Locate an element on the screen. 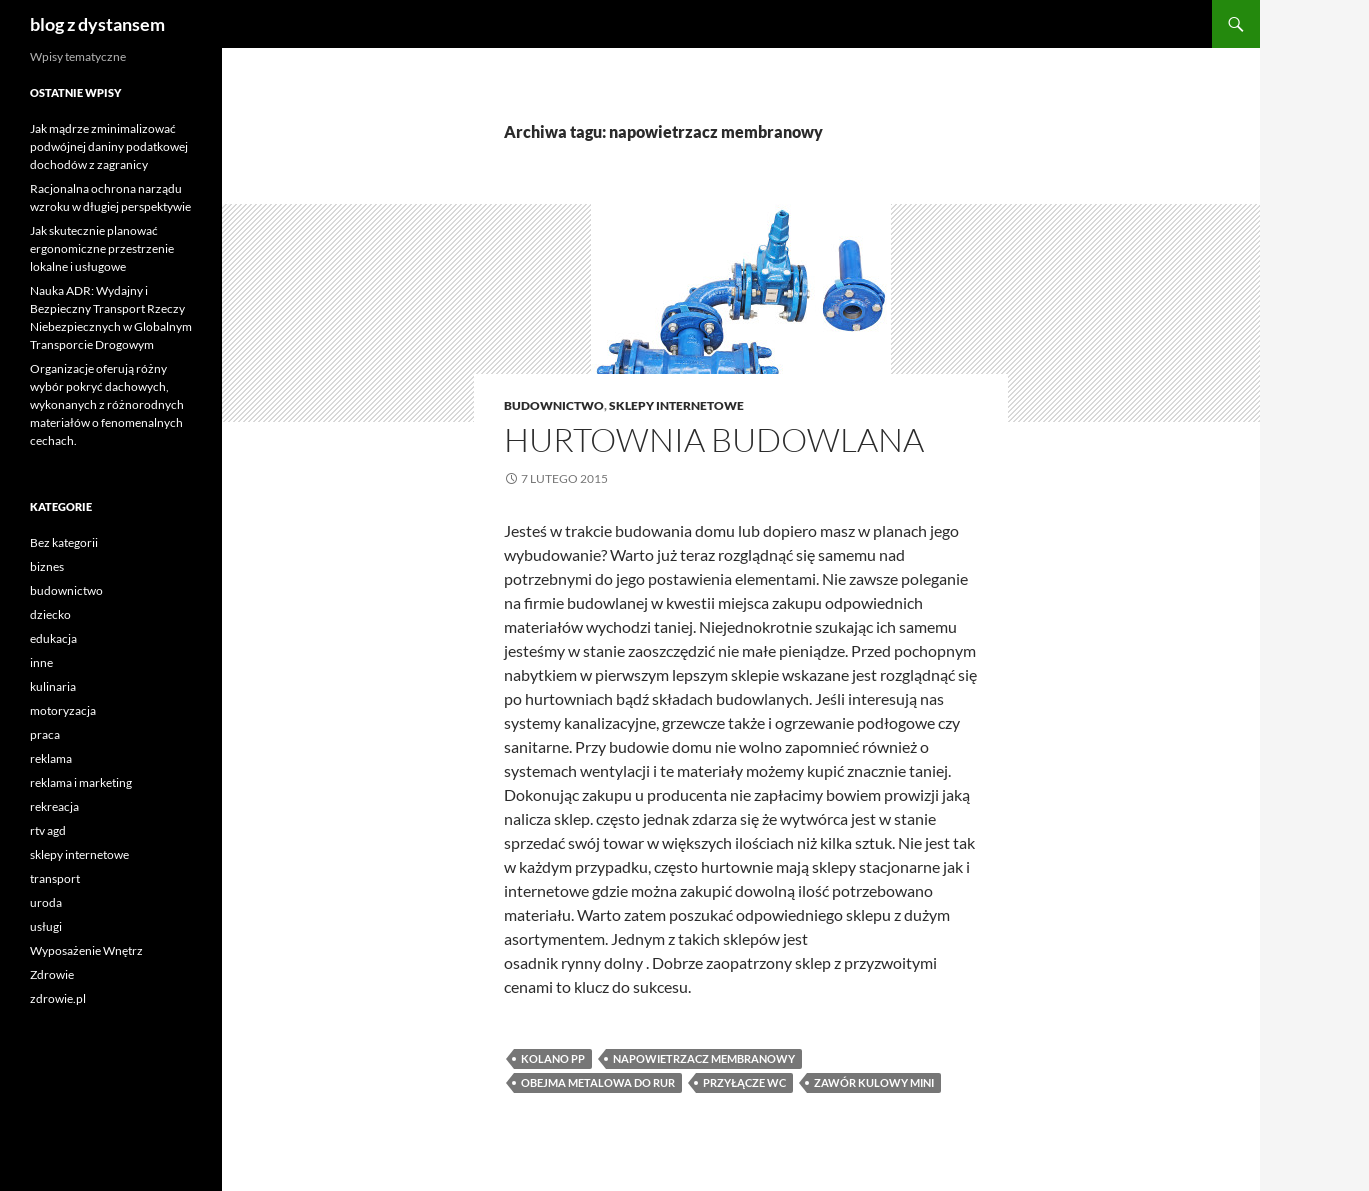 This screenshot has width=1369, height=1191. dziecko is located at coordinates (50, 614).